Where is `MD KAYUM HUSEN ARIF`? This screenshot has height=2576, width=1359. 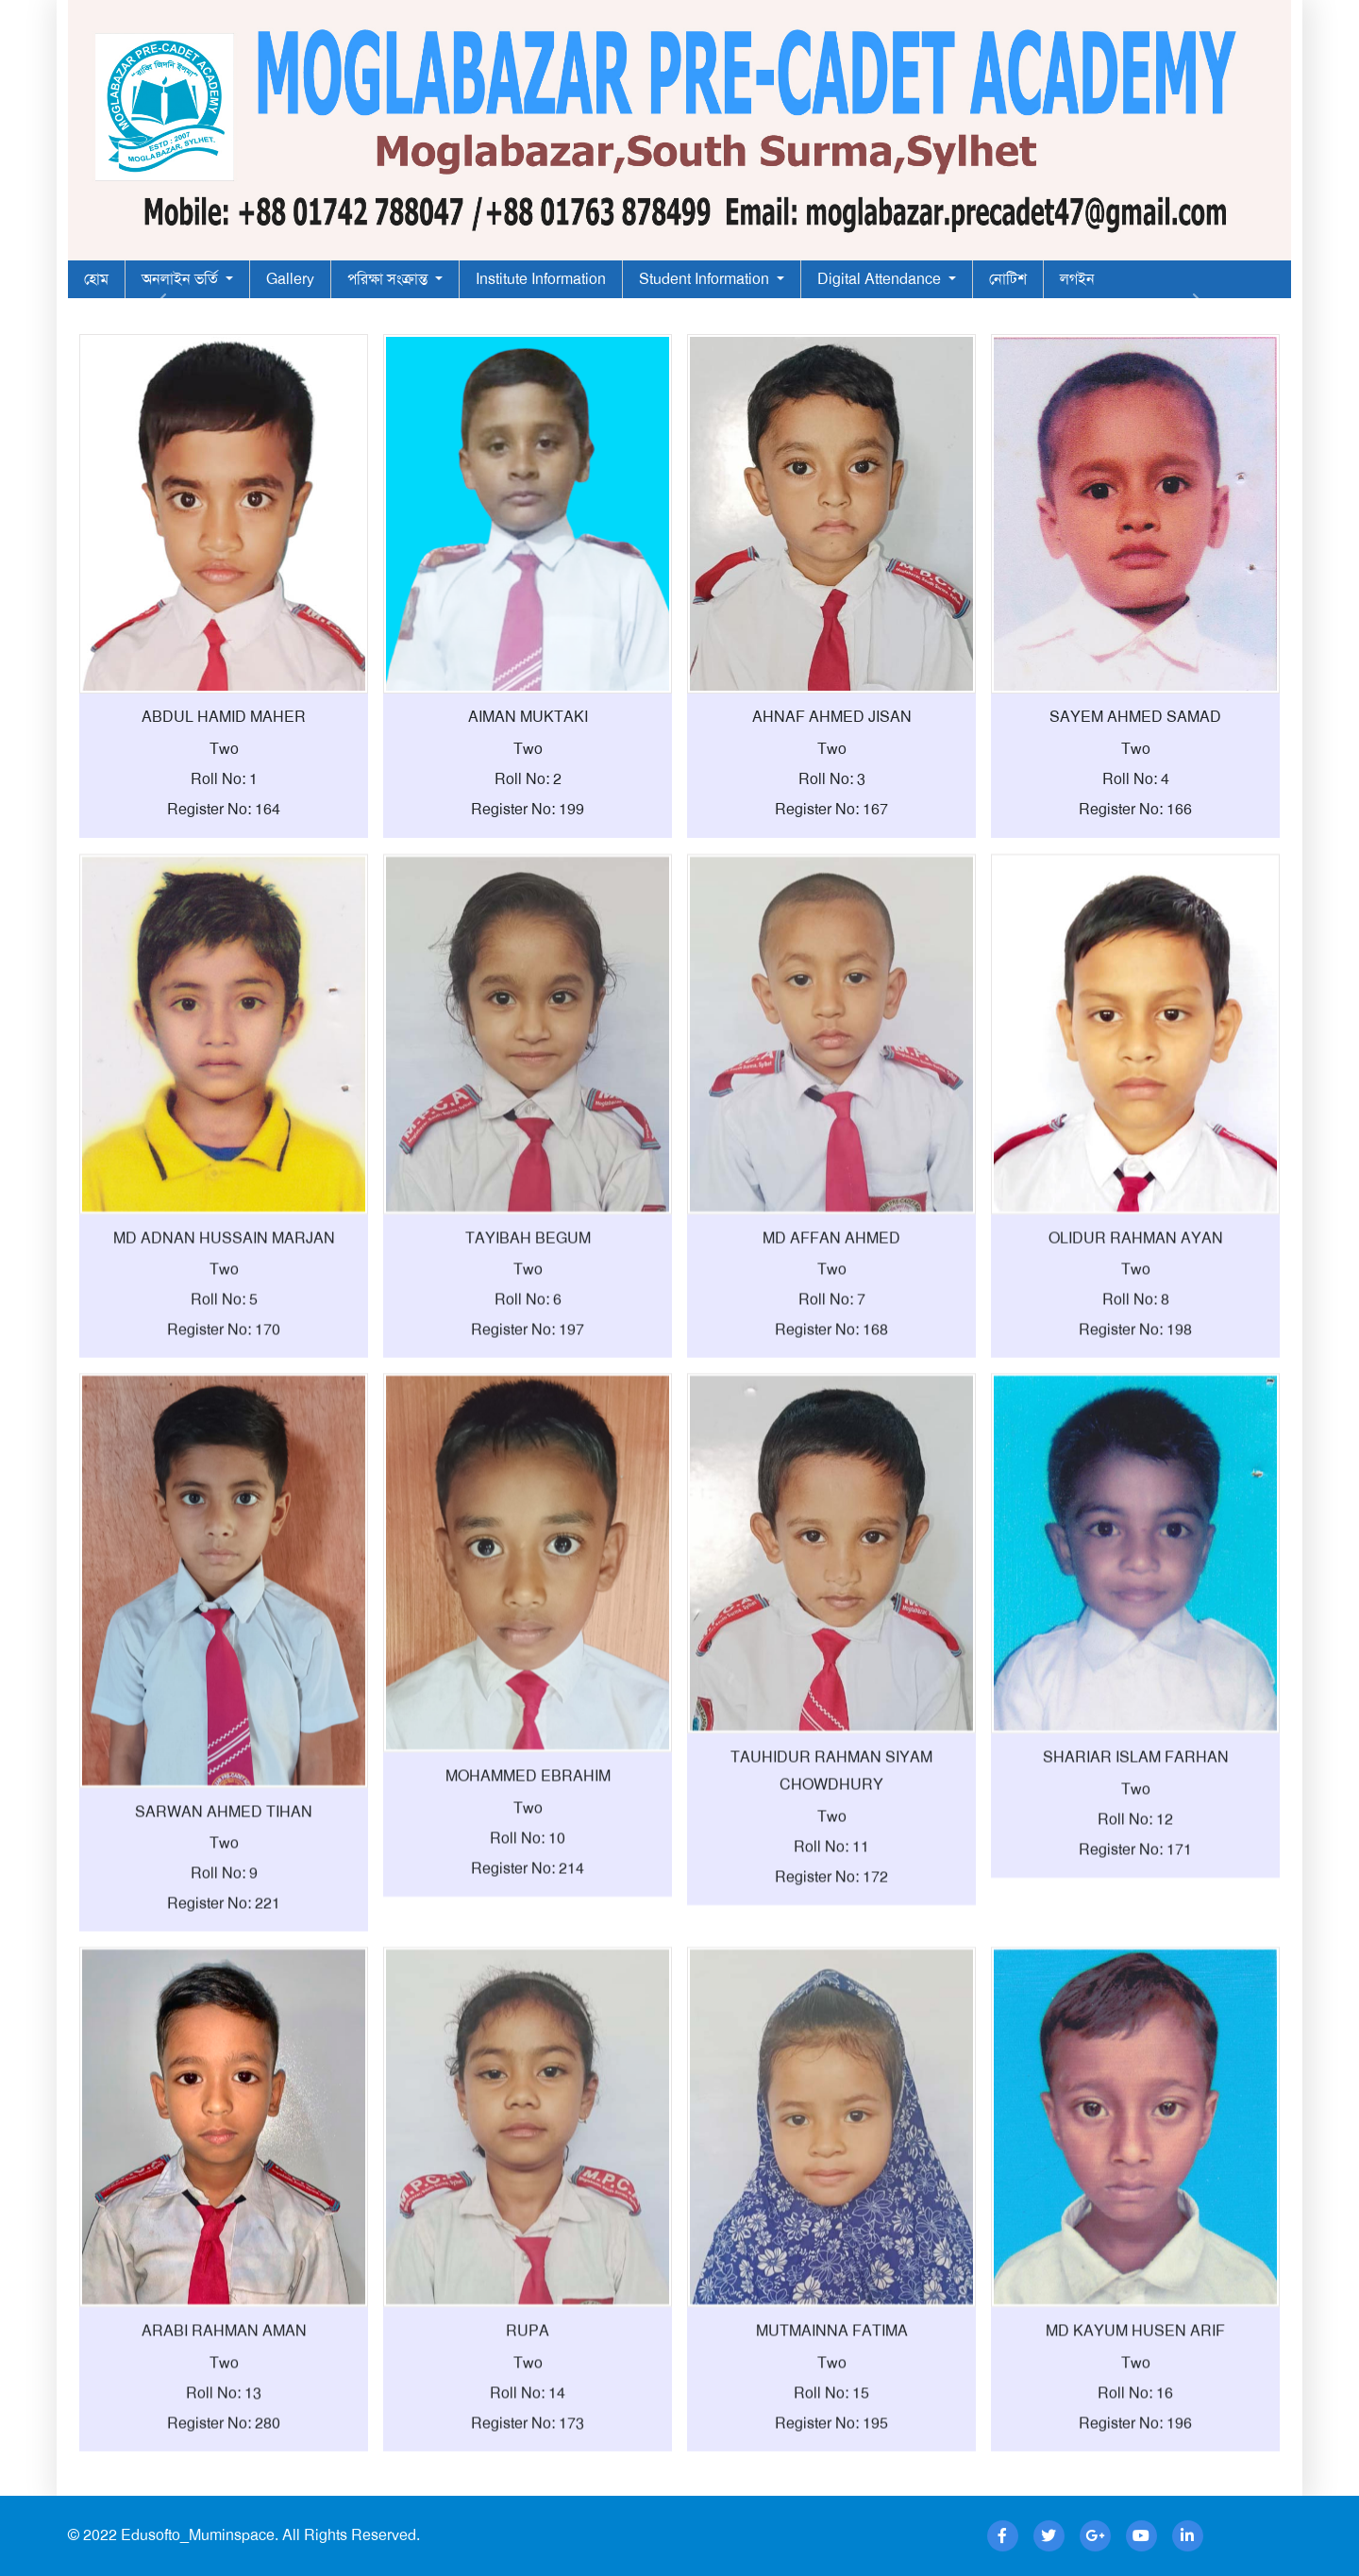 MD KAYUM HUSEN ARIF is located at coordinates (1135, 2415).